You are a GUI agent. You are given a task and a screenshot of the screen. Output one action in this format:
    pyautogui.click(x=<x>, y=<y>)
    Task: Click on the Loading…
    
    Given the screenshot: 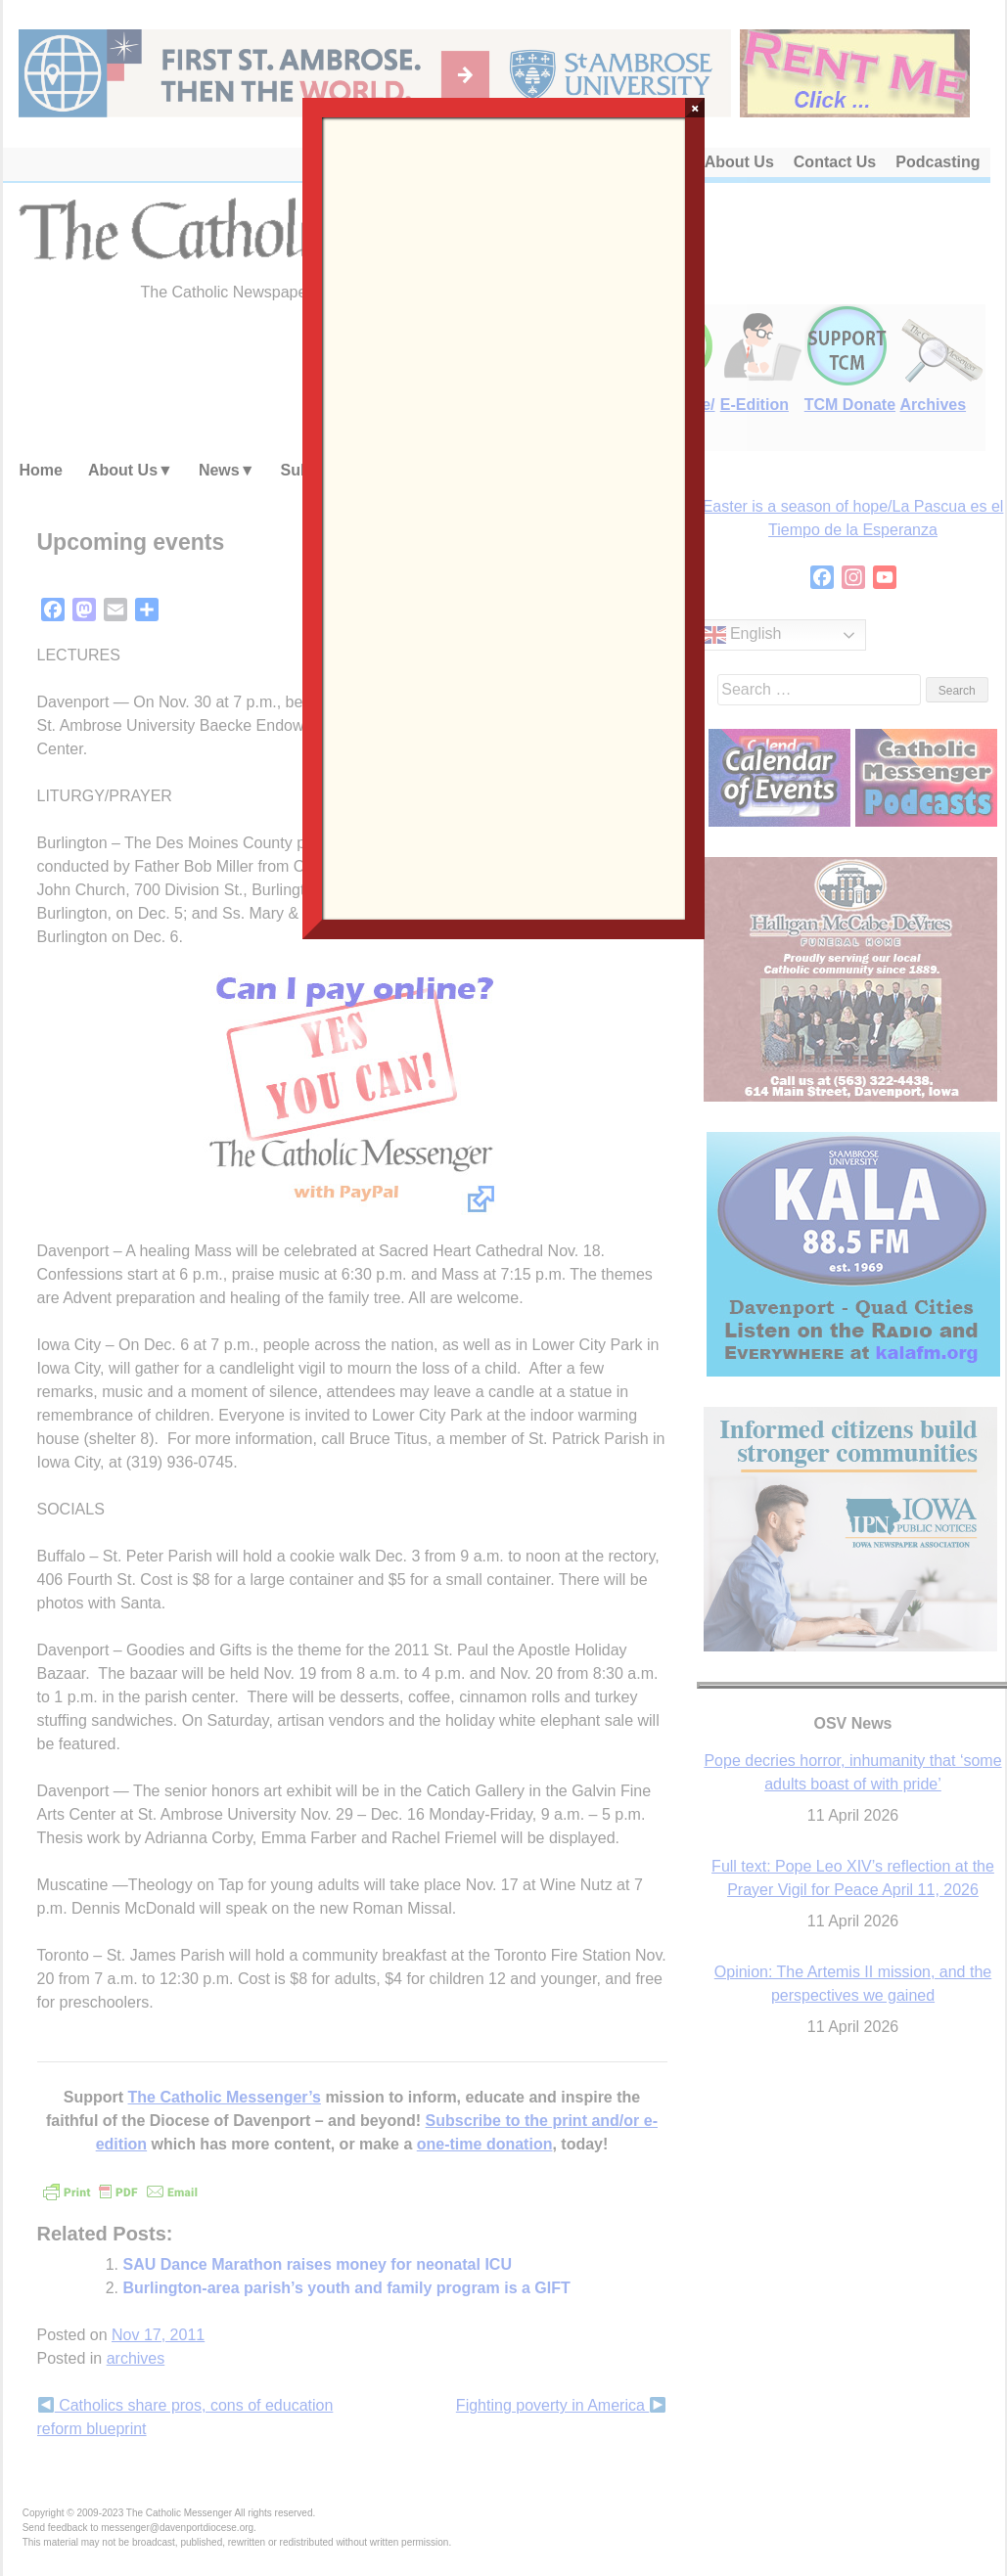 What is the action you would take?
    pyautogui.click(x=504, y=516)
    